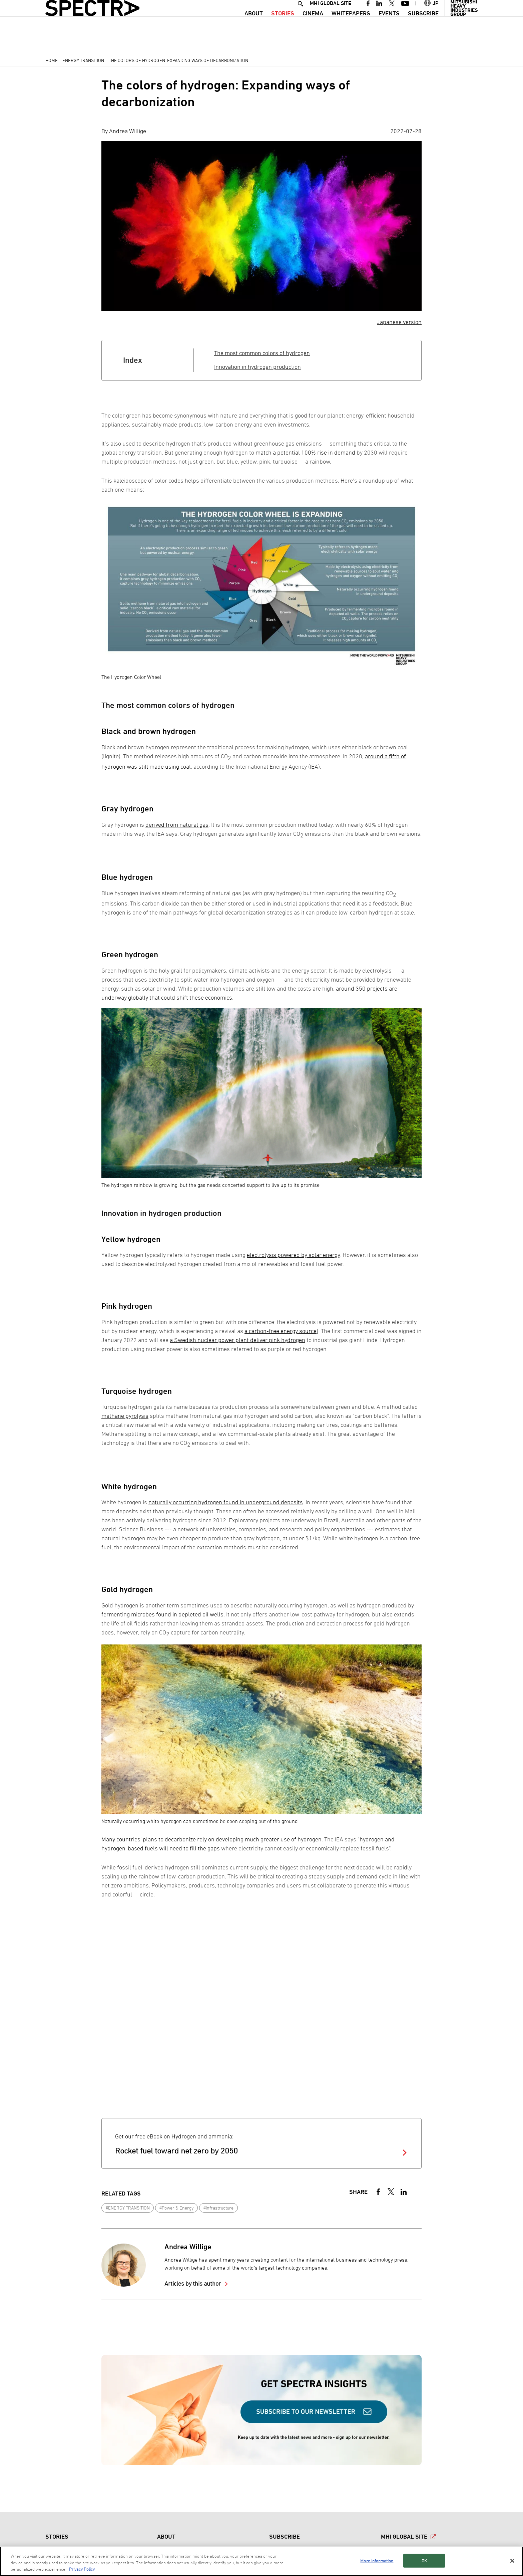 The height and width of the screenshot is (2576, 523). I want to click on Rocket fuel toward net zero by 2050, so click(176, 2150).